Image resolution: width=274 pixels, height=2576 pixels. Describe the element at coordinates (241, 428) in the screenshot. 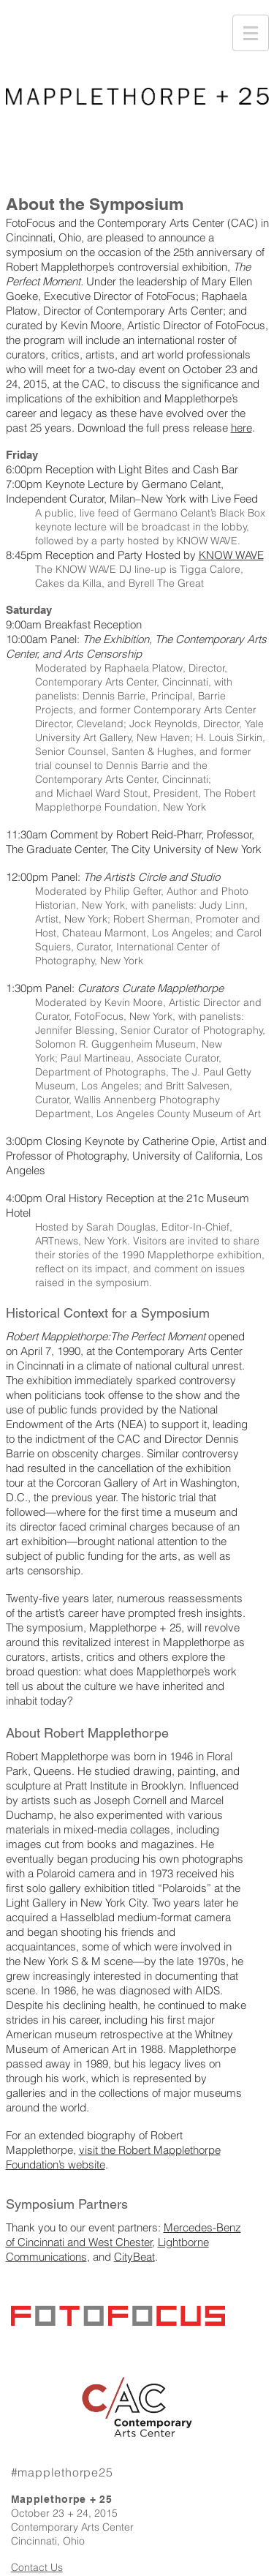

I see `here` at that location.